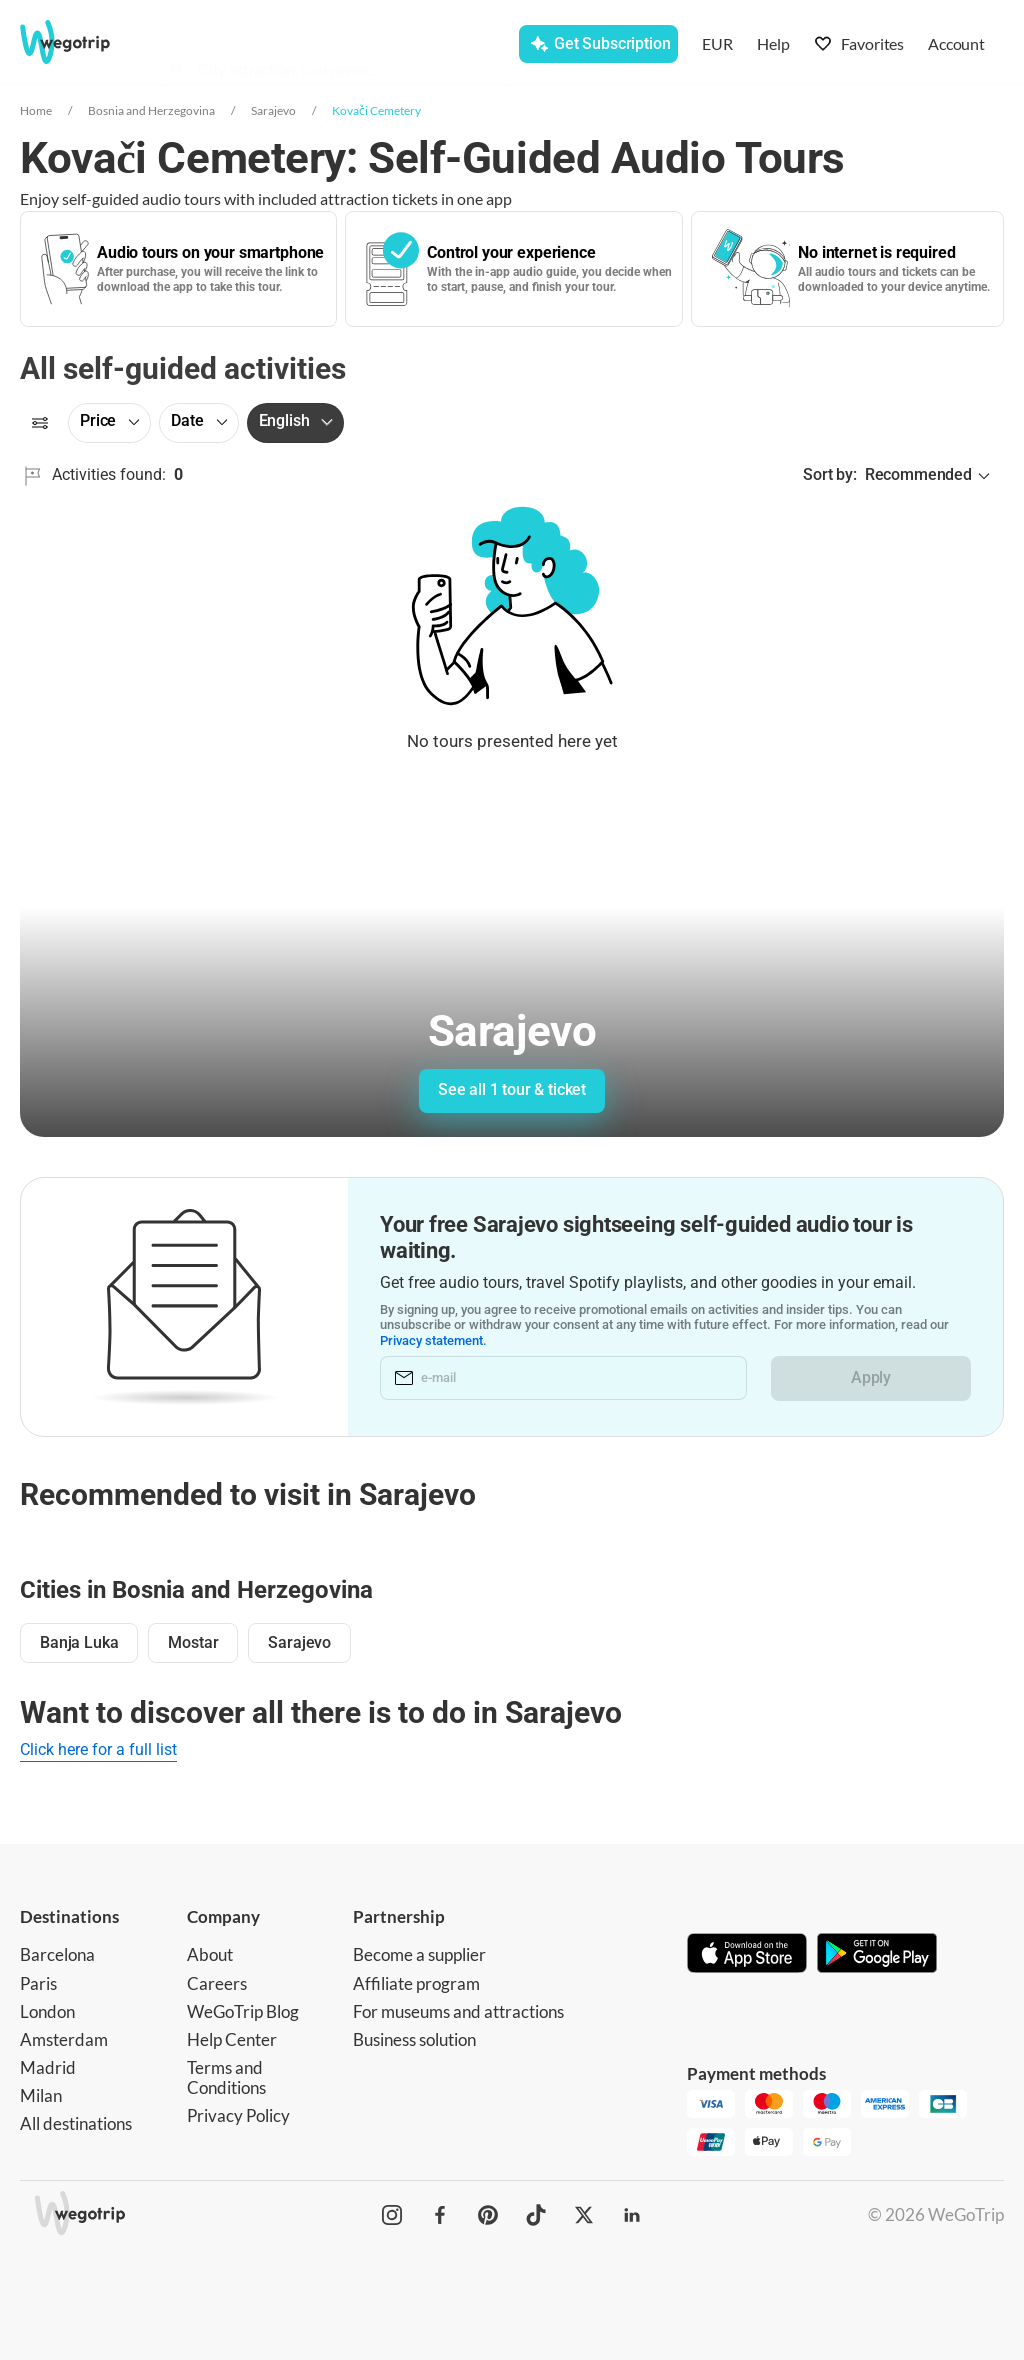  What do you see at coordinates (41, 2095) in the screenshot?
I see `Milan` at bounding box center [41, 2095].